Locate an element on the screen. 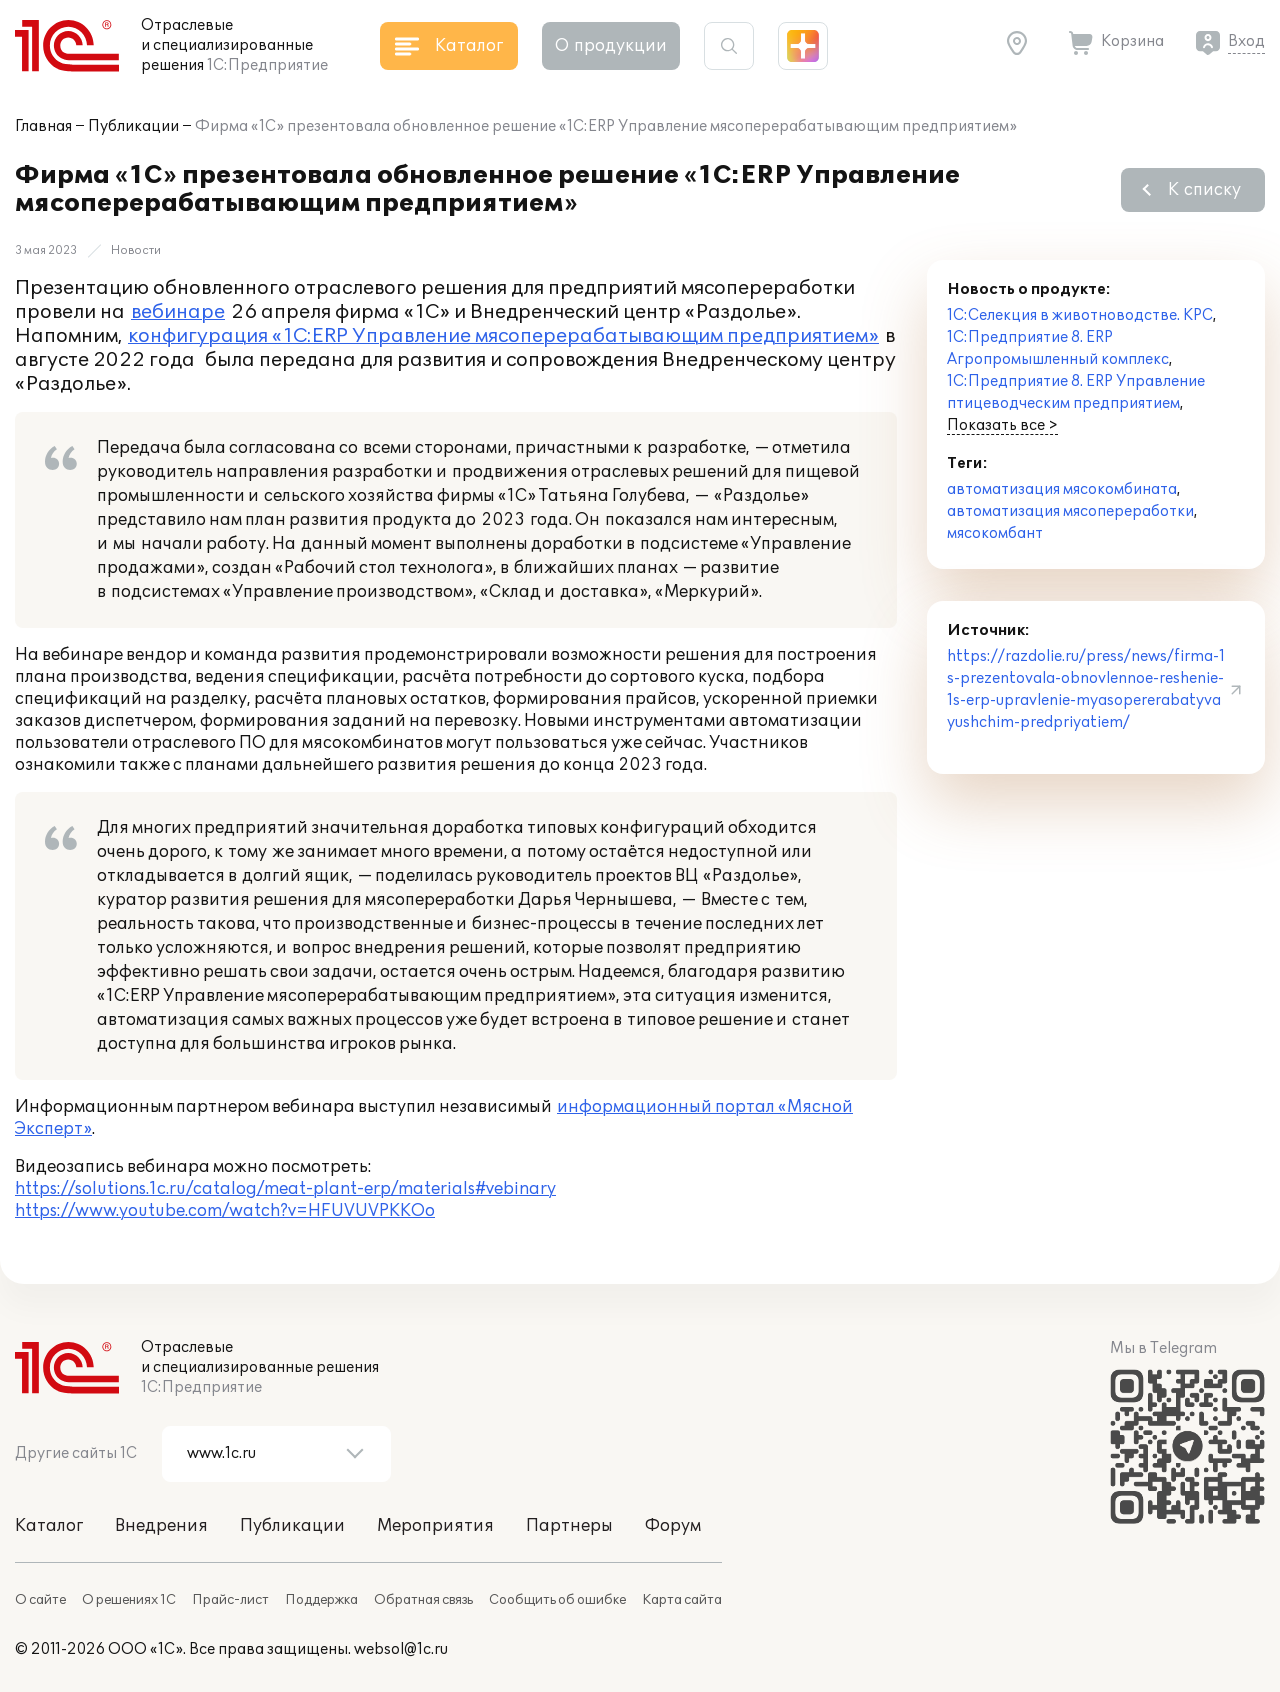 This screenshot has height=1692, width=1280. https://solutions.1c.ru/catalog/meat-plant-erp/materials#vebinary is located at coordinates (285, 1189).